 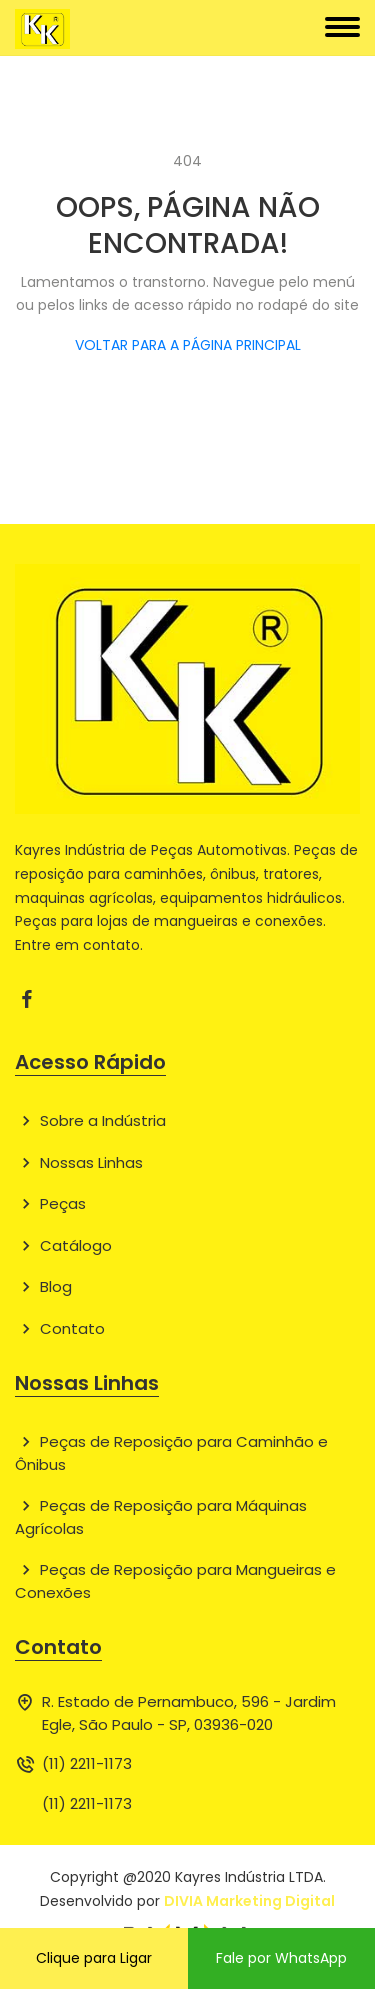 What do you see at coordinates (87, 1763) in the screenshot?
I see `(11) 2211-1173` at bounding box center [87, 1763].